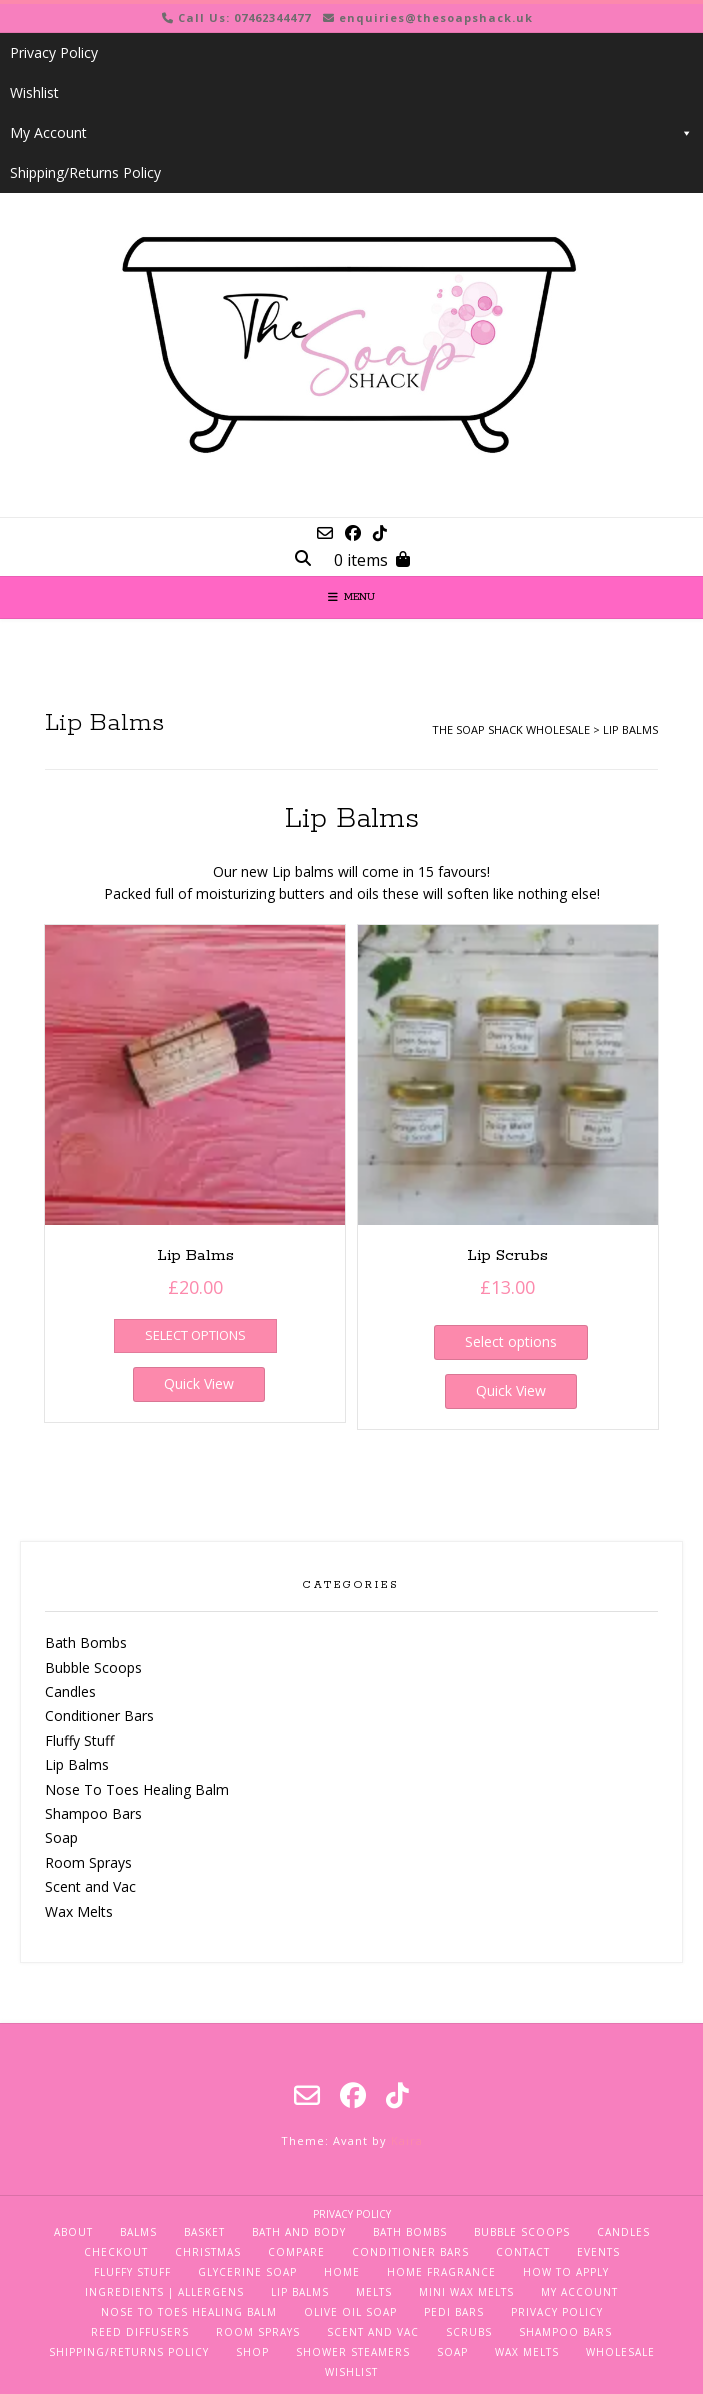 The width and height of the screenshot is (703, 2394). Describe the element at coordinates (511, 1341) in the screenshot. I see `Select options [Select options for “Lip Scrubs”]` at that location.